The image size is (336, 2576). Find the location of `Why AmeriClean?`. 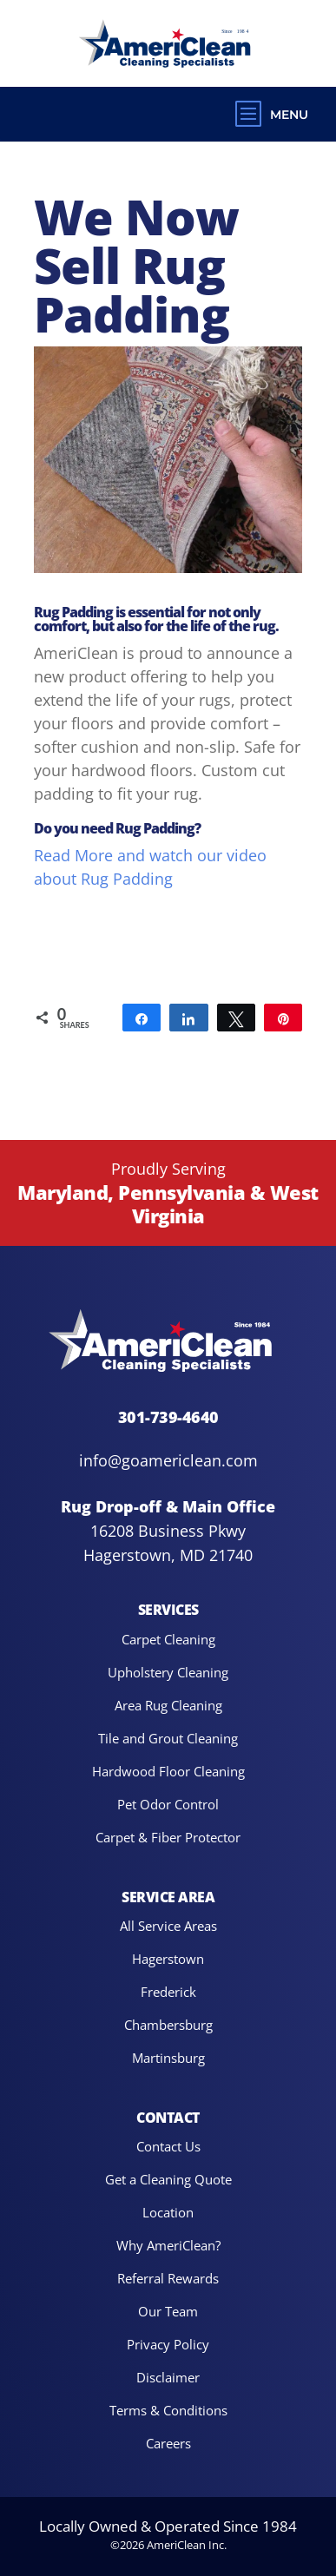

Why AmeriClean? is located at coordinates (168, 2245).